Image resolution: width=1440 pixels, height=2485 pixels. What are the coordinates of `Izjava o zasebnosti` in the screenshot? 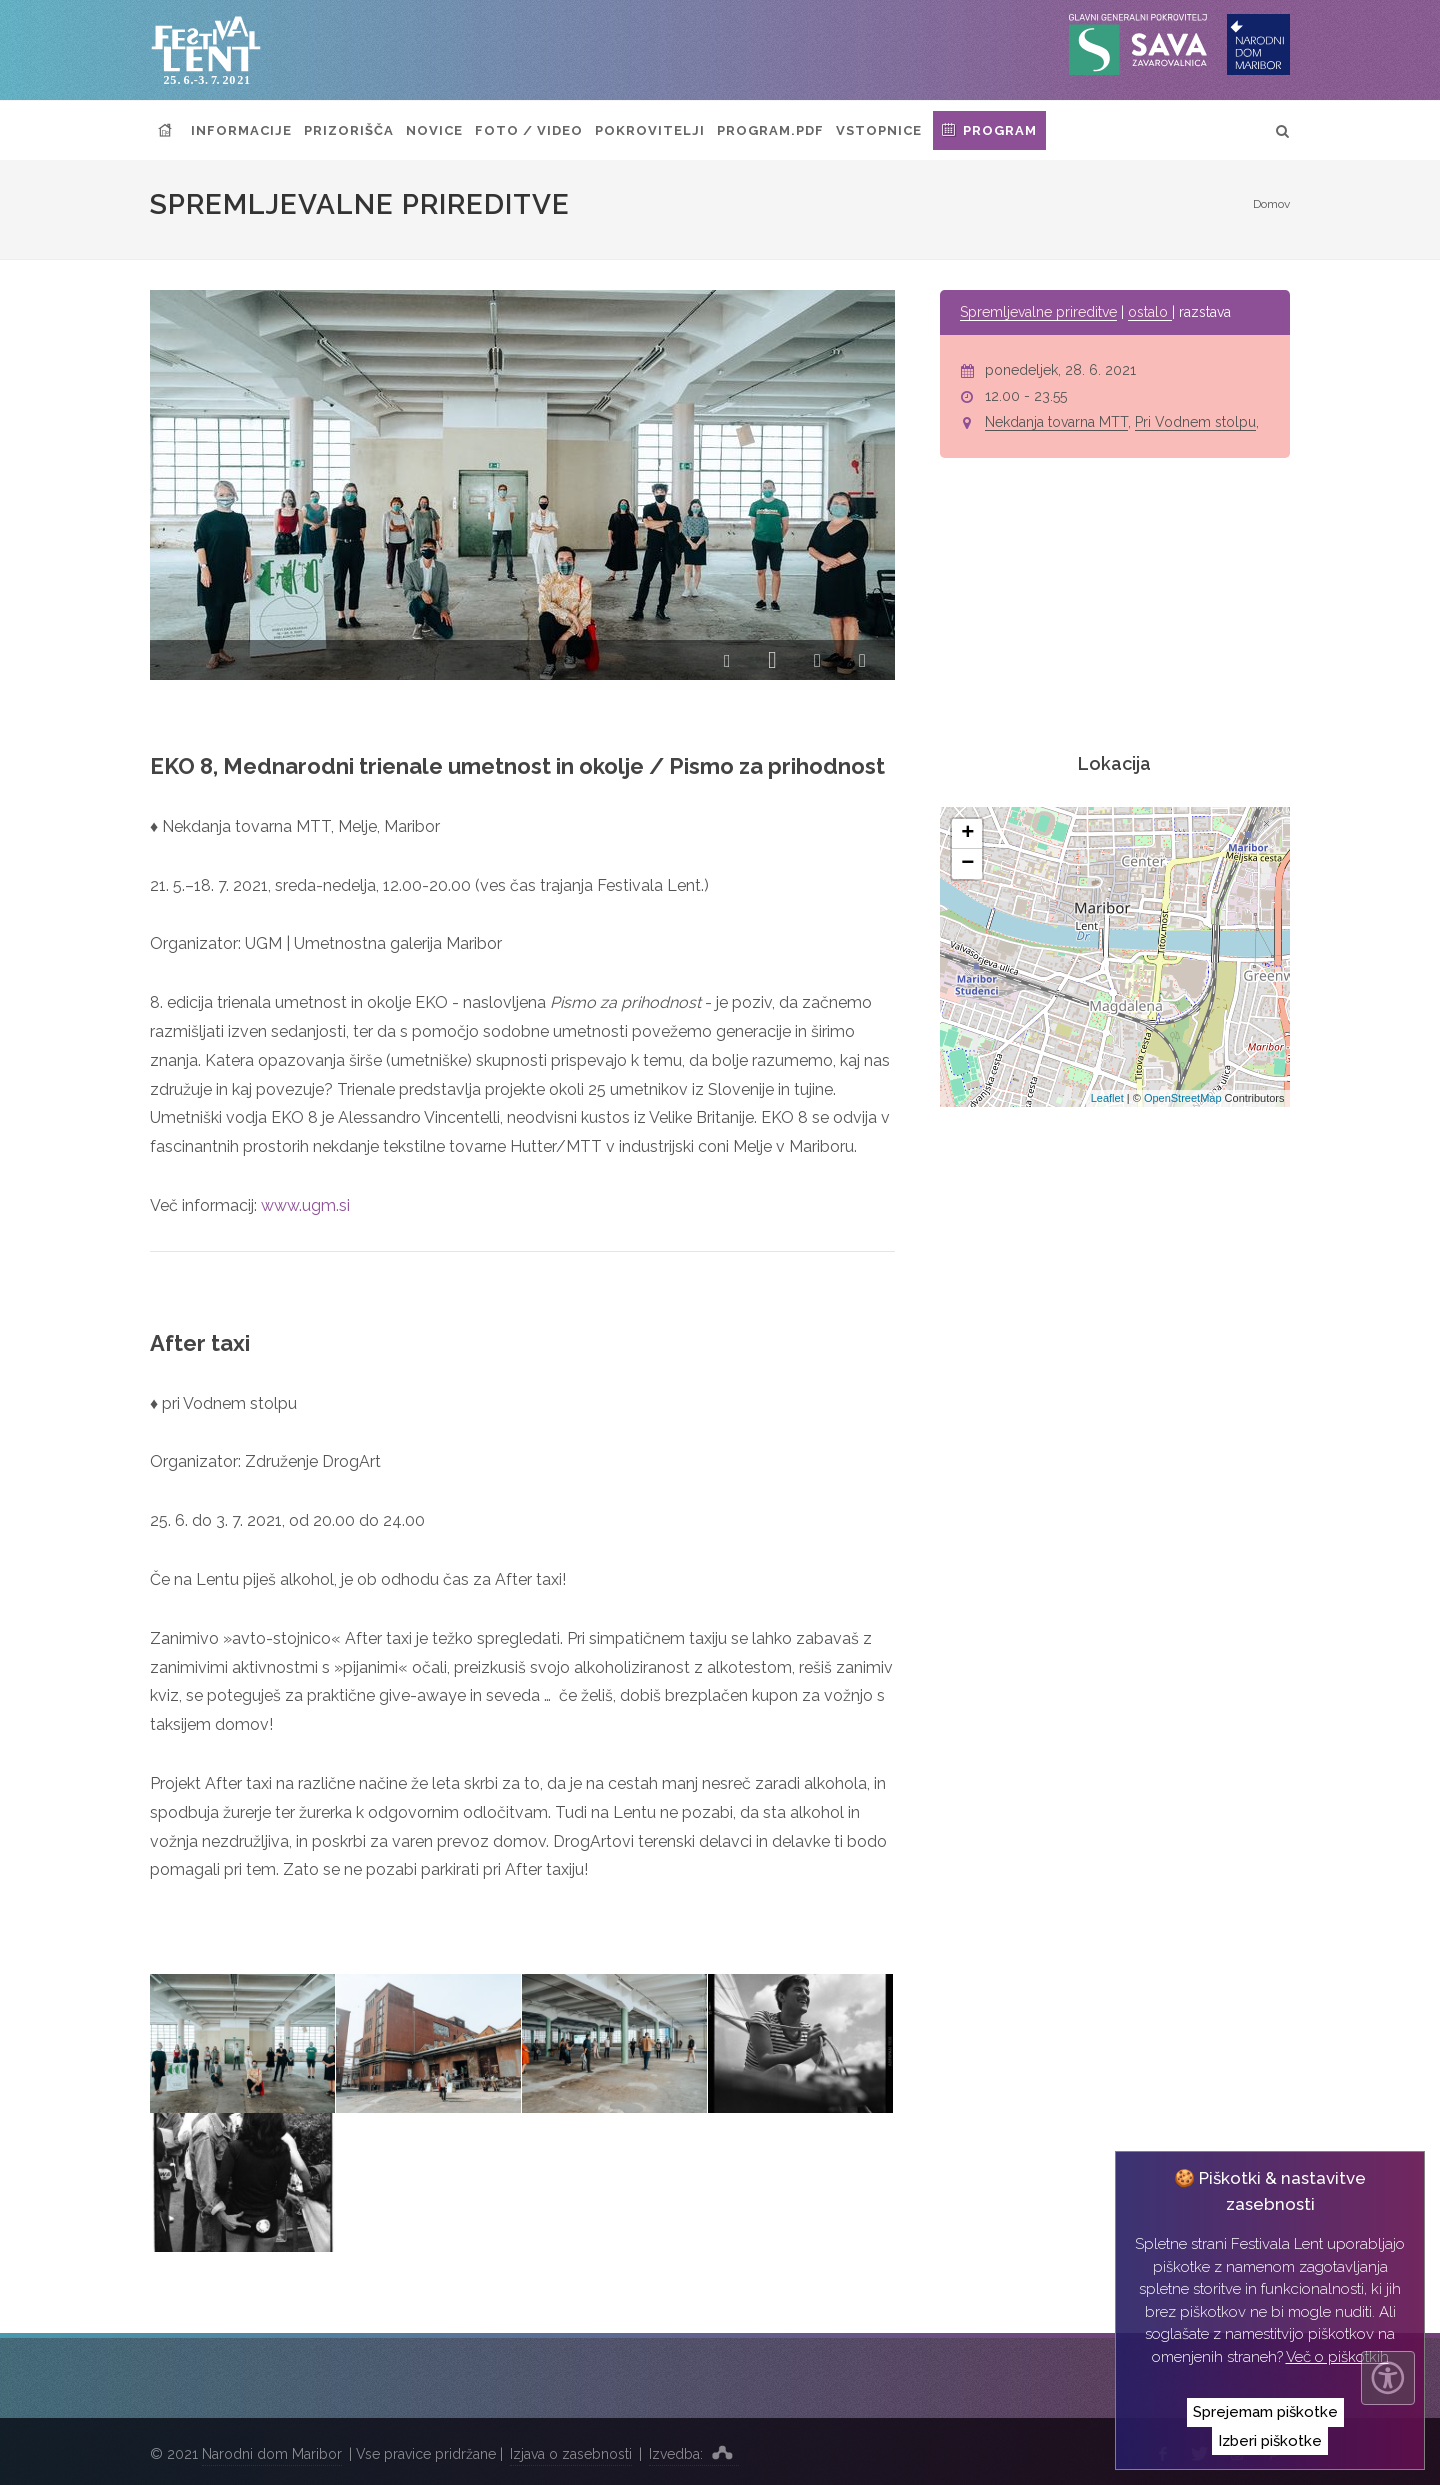 It's located at (571, 2454).